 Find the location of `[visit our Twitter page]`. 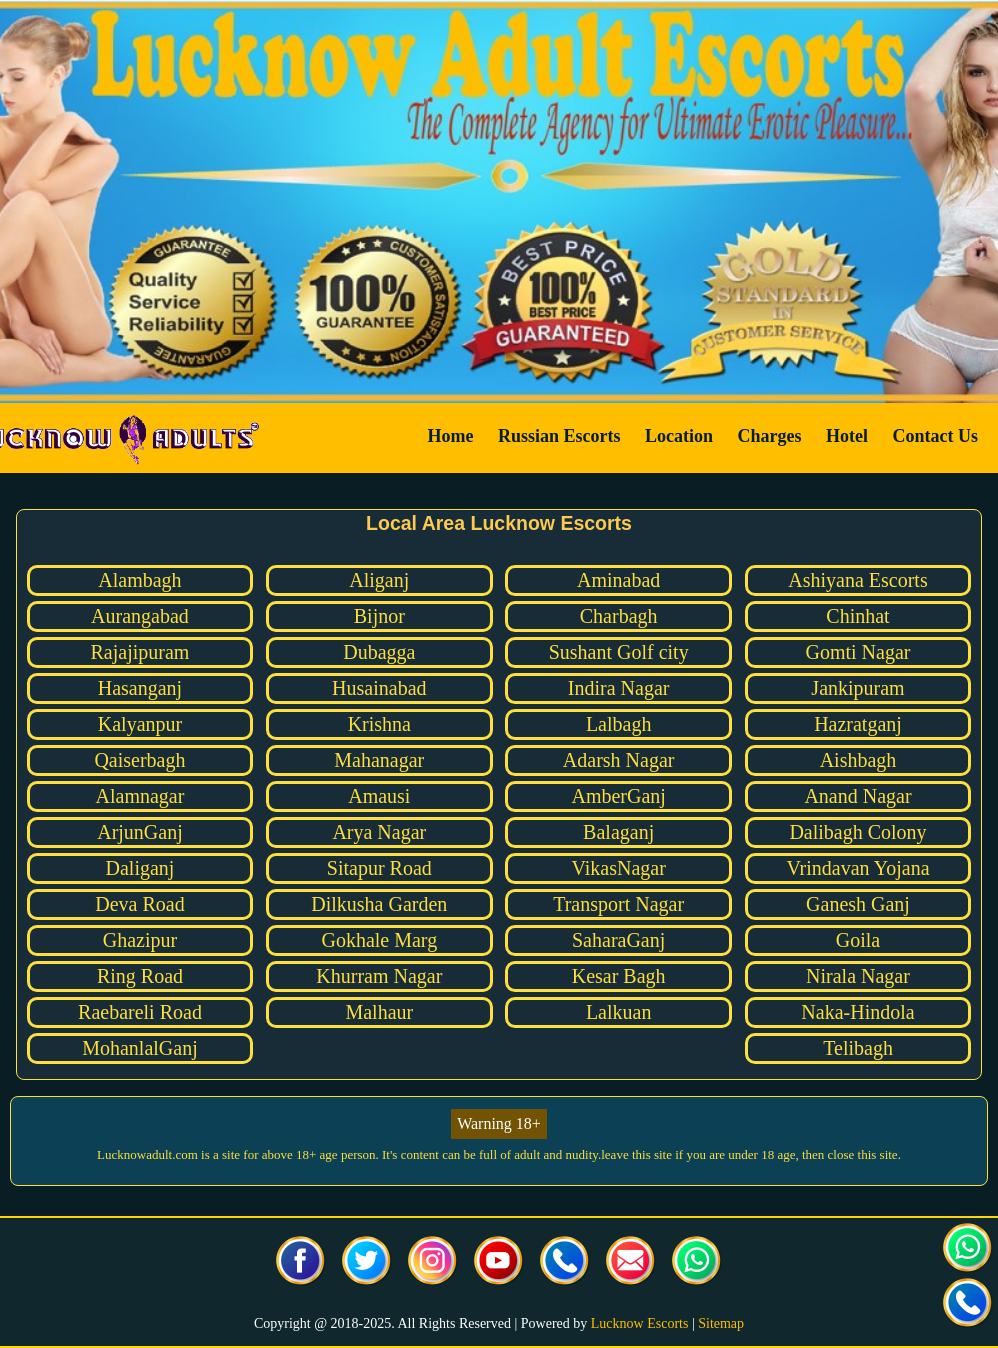

[visit our Twitter page] is located at coordinates (367, 1263).